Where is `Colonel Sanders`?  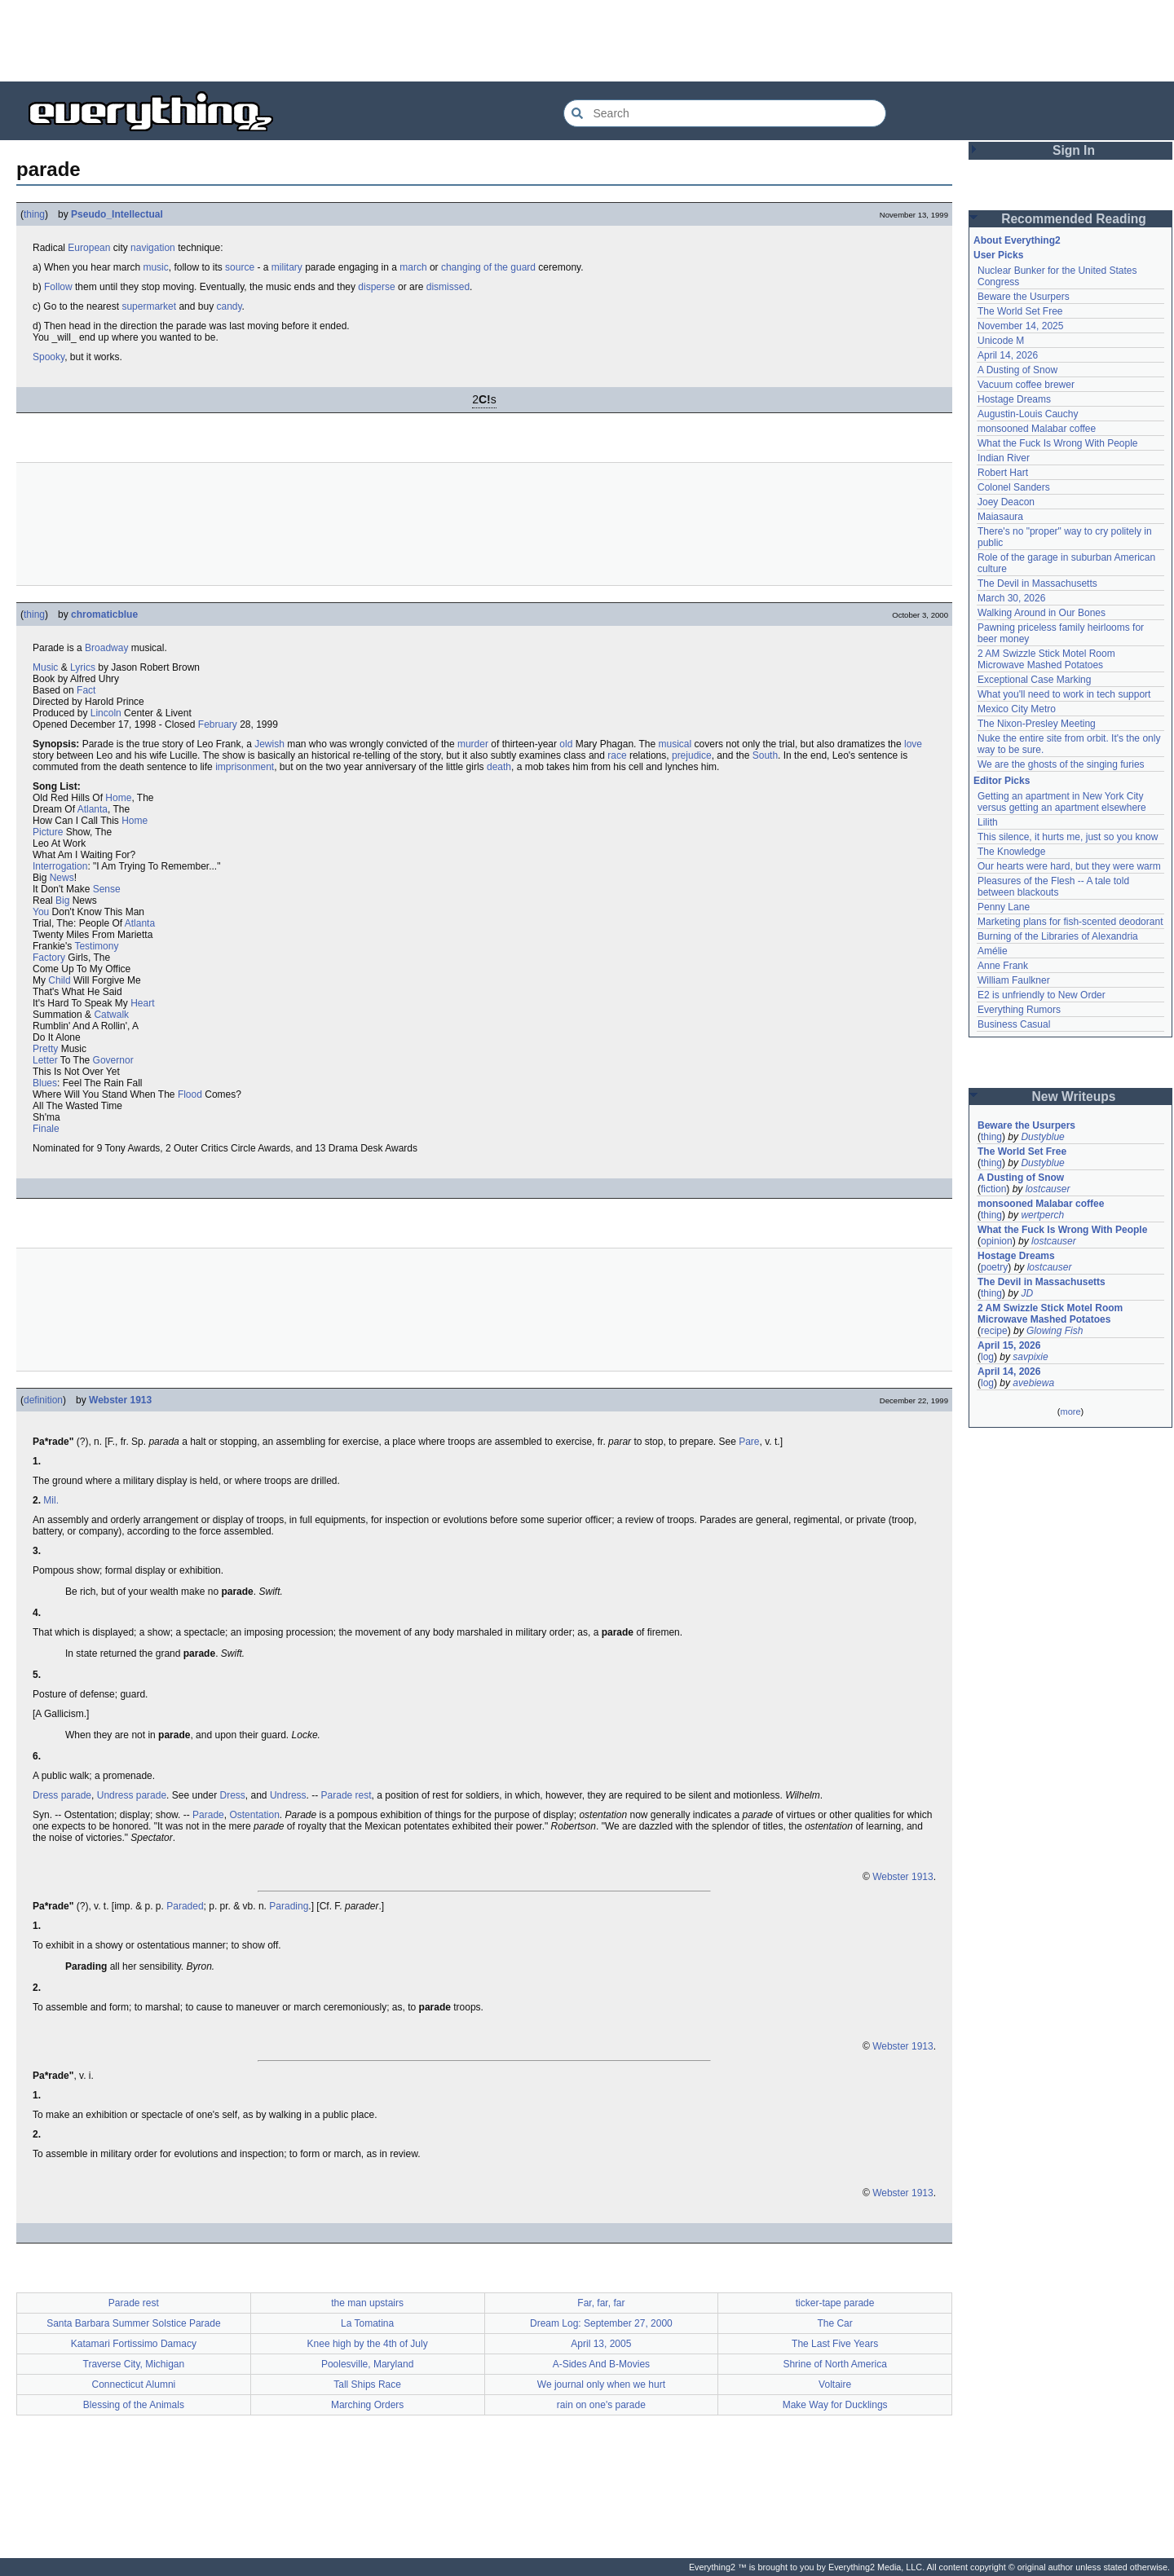
Colonel Sanders is located at coordinates (1014, 487).